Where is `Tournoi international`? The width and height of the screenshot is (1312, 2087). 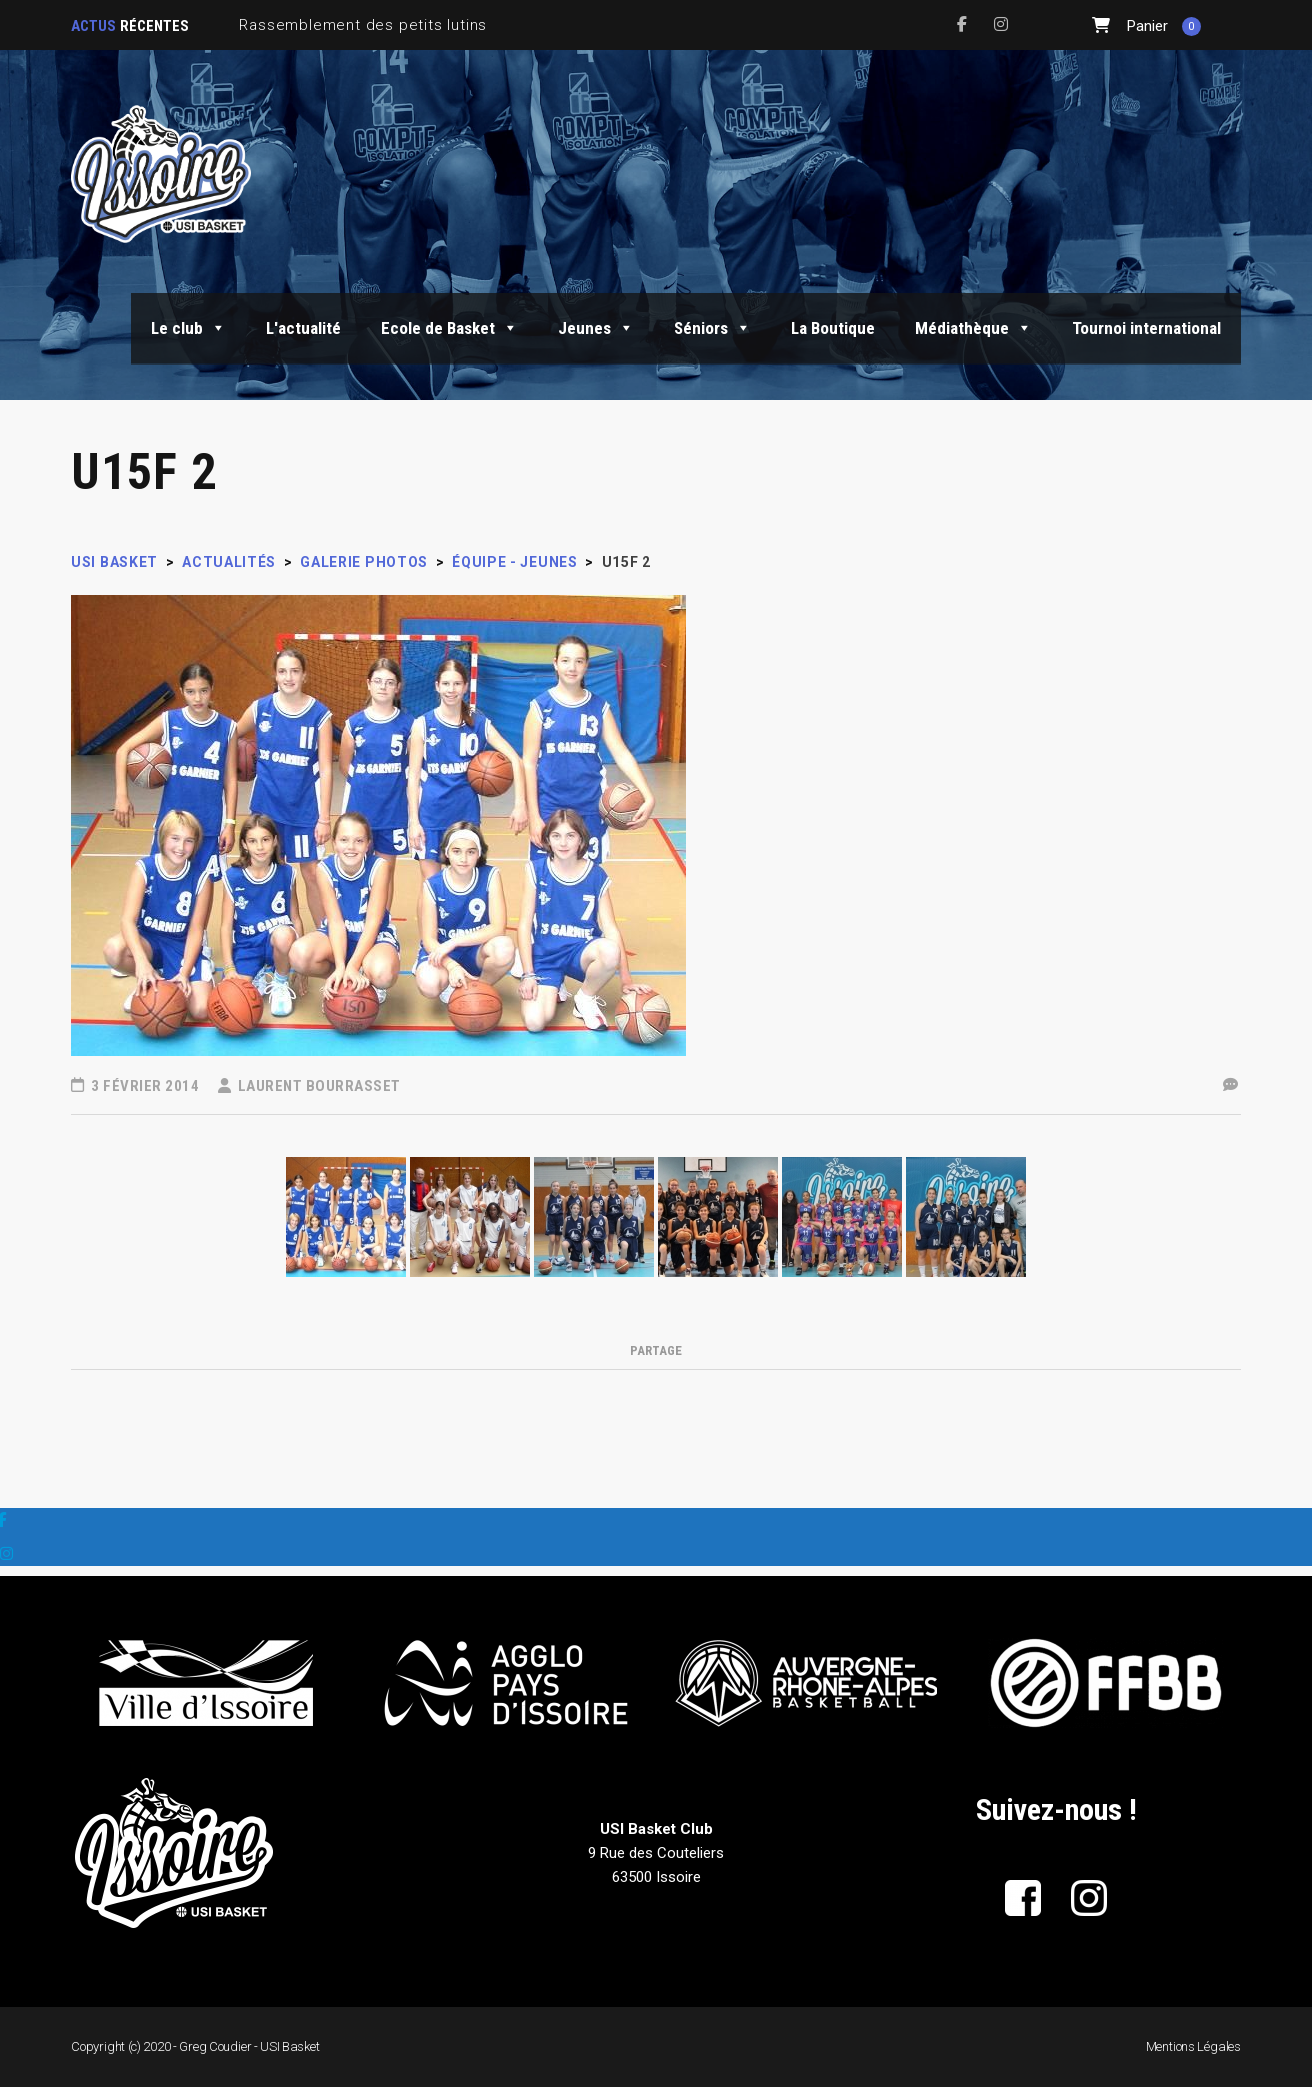
Tournoi international is located at coordinates (1146, 328).